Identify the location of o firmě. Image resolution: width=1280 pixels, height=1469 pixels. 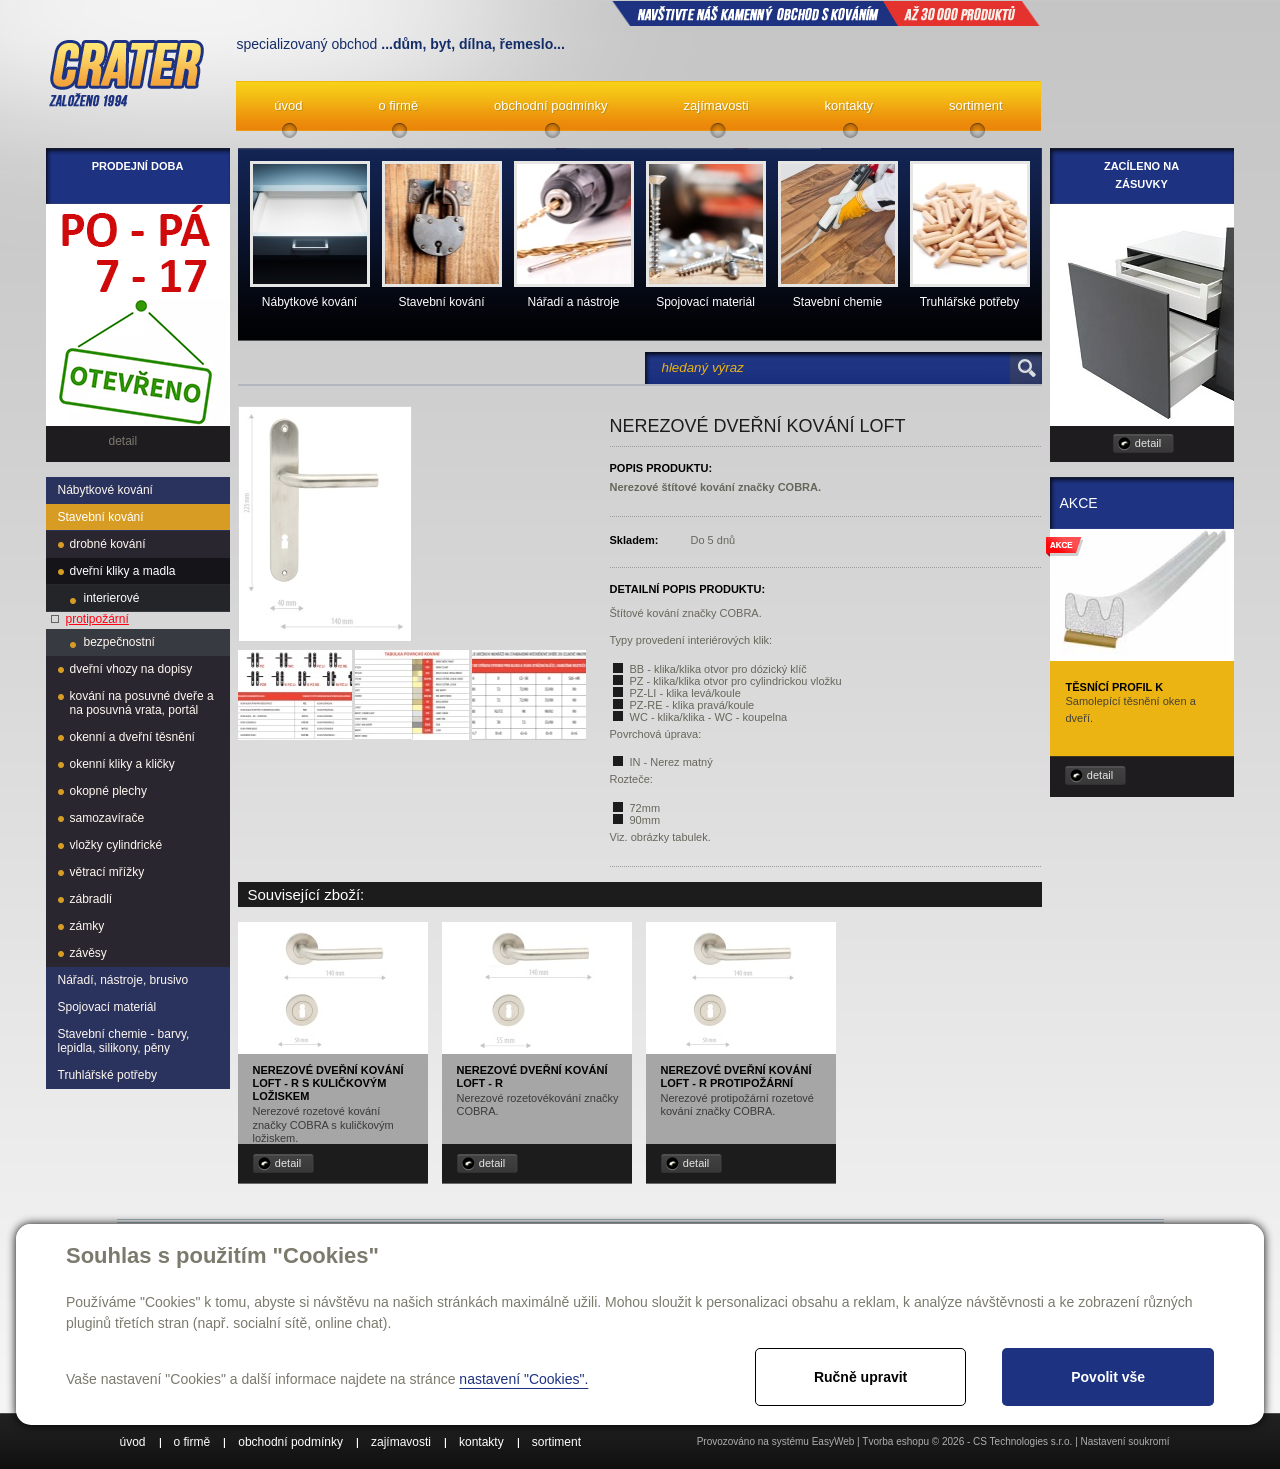
(398, 105).